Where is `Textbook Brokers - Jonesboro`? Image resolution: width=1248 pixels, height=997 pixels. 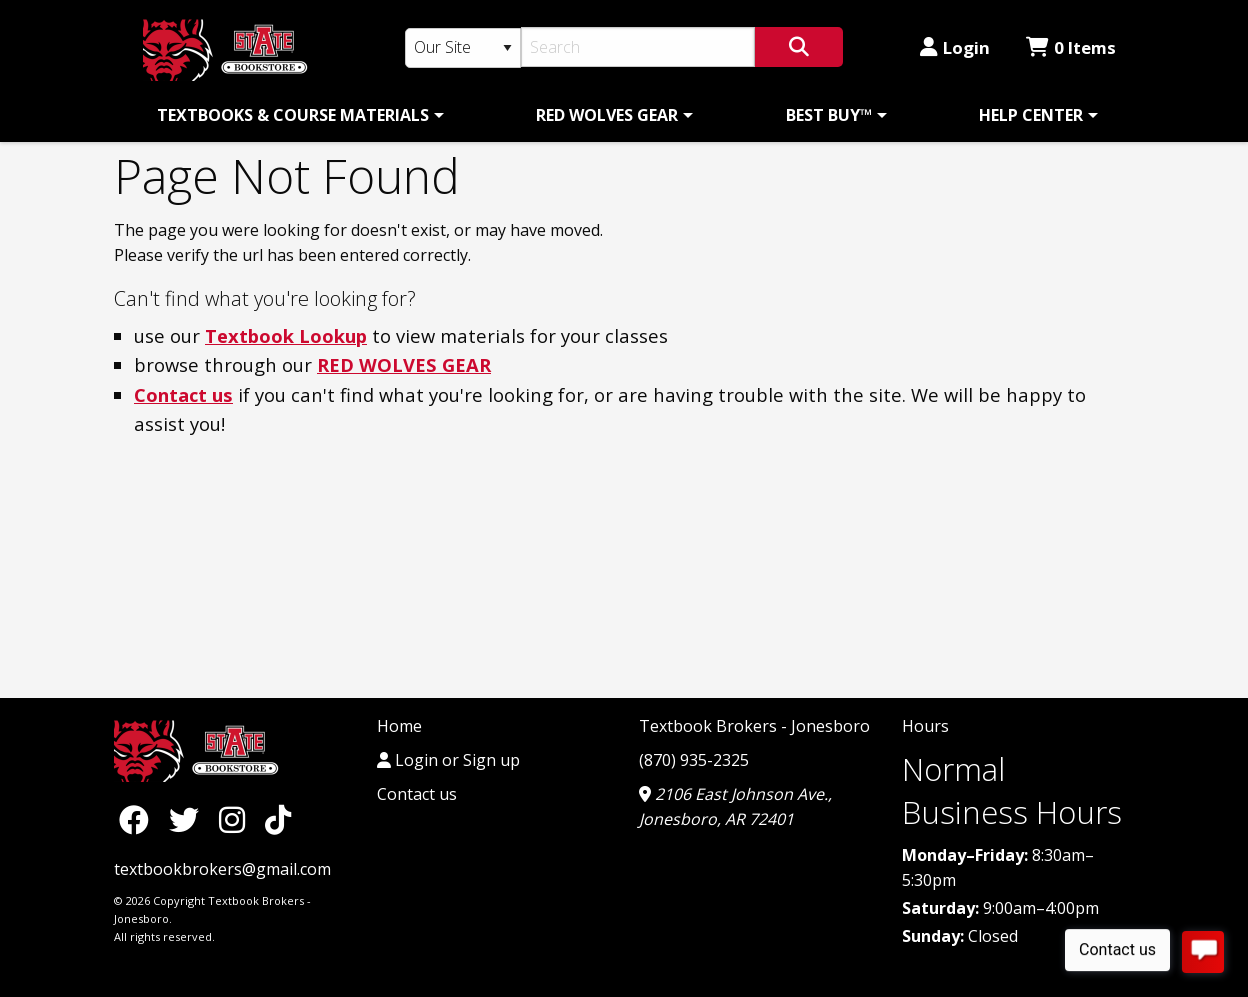
Textbook Brokers - Jonesboro is located at coordinates (754, 726).